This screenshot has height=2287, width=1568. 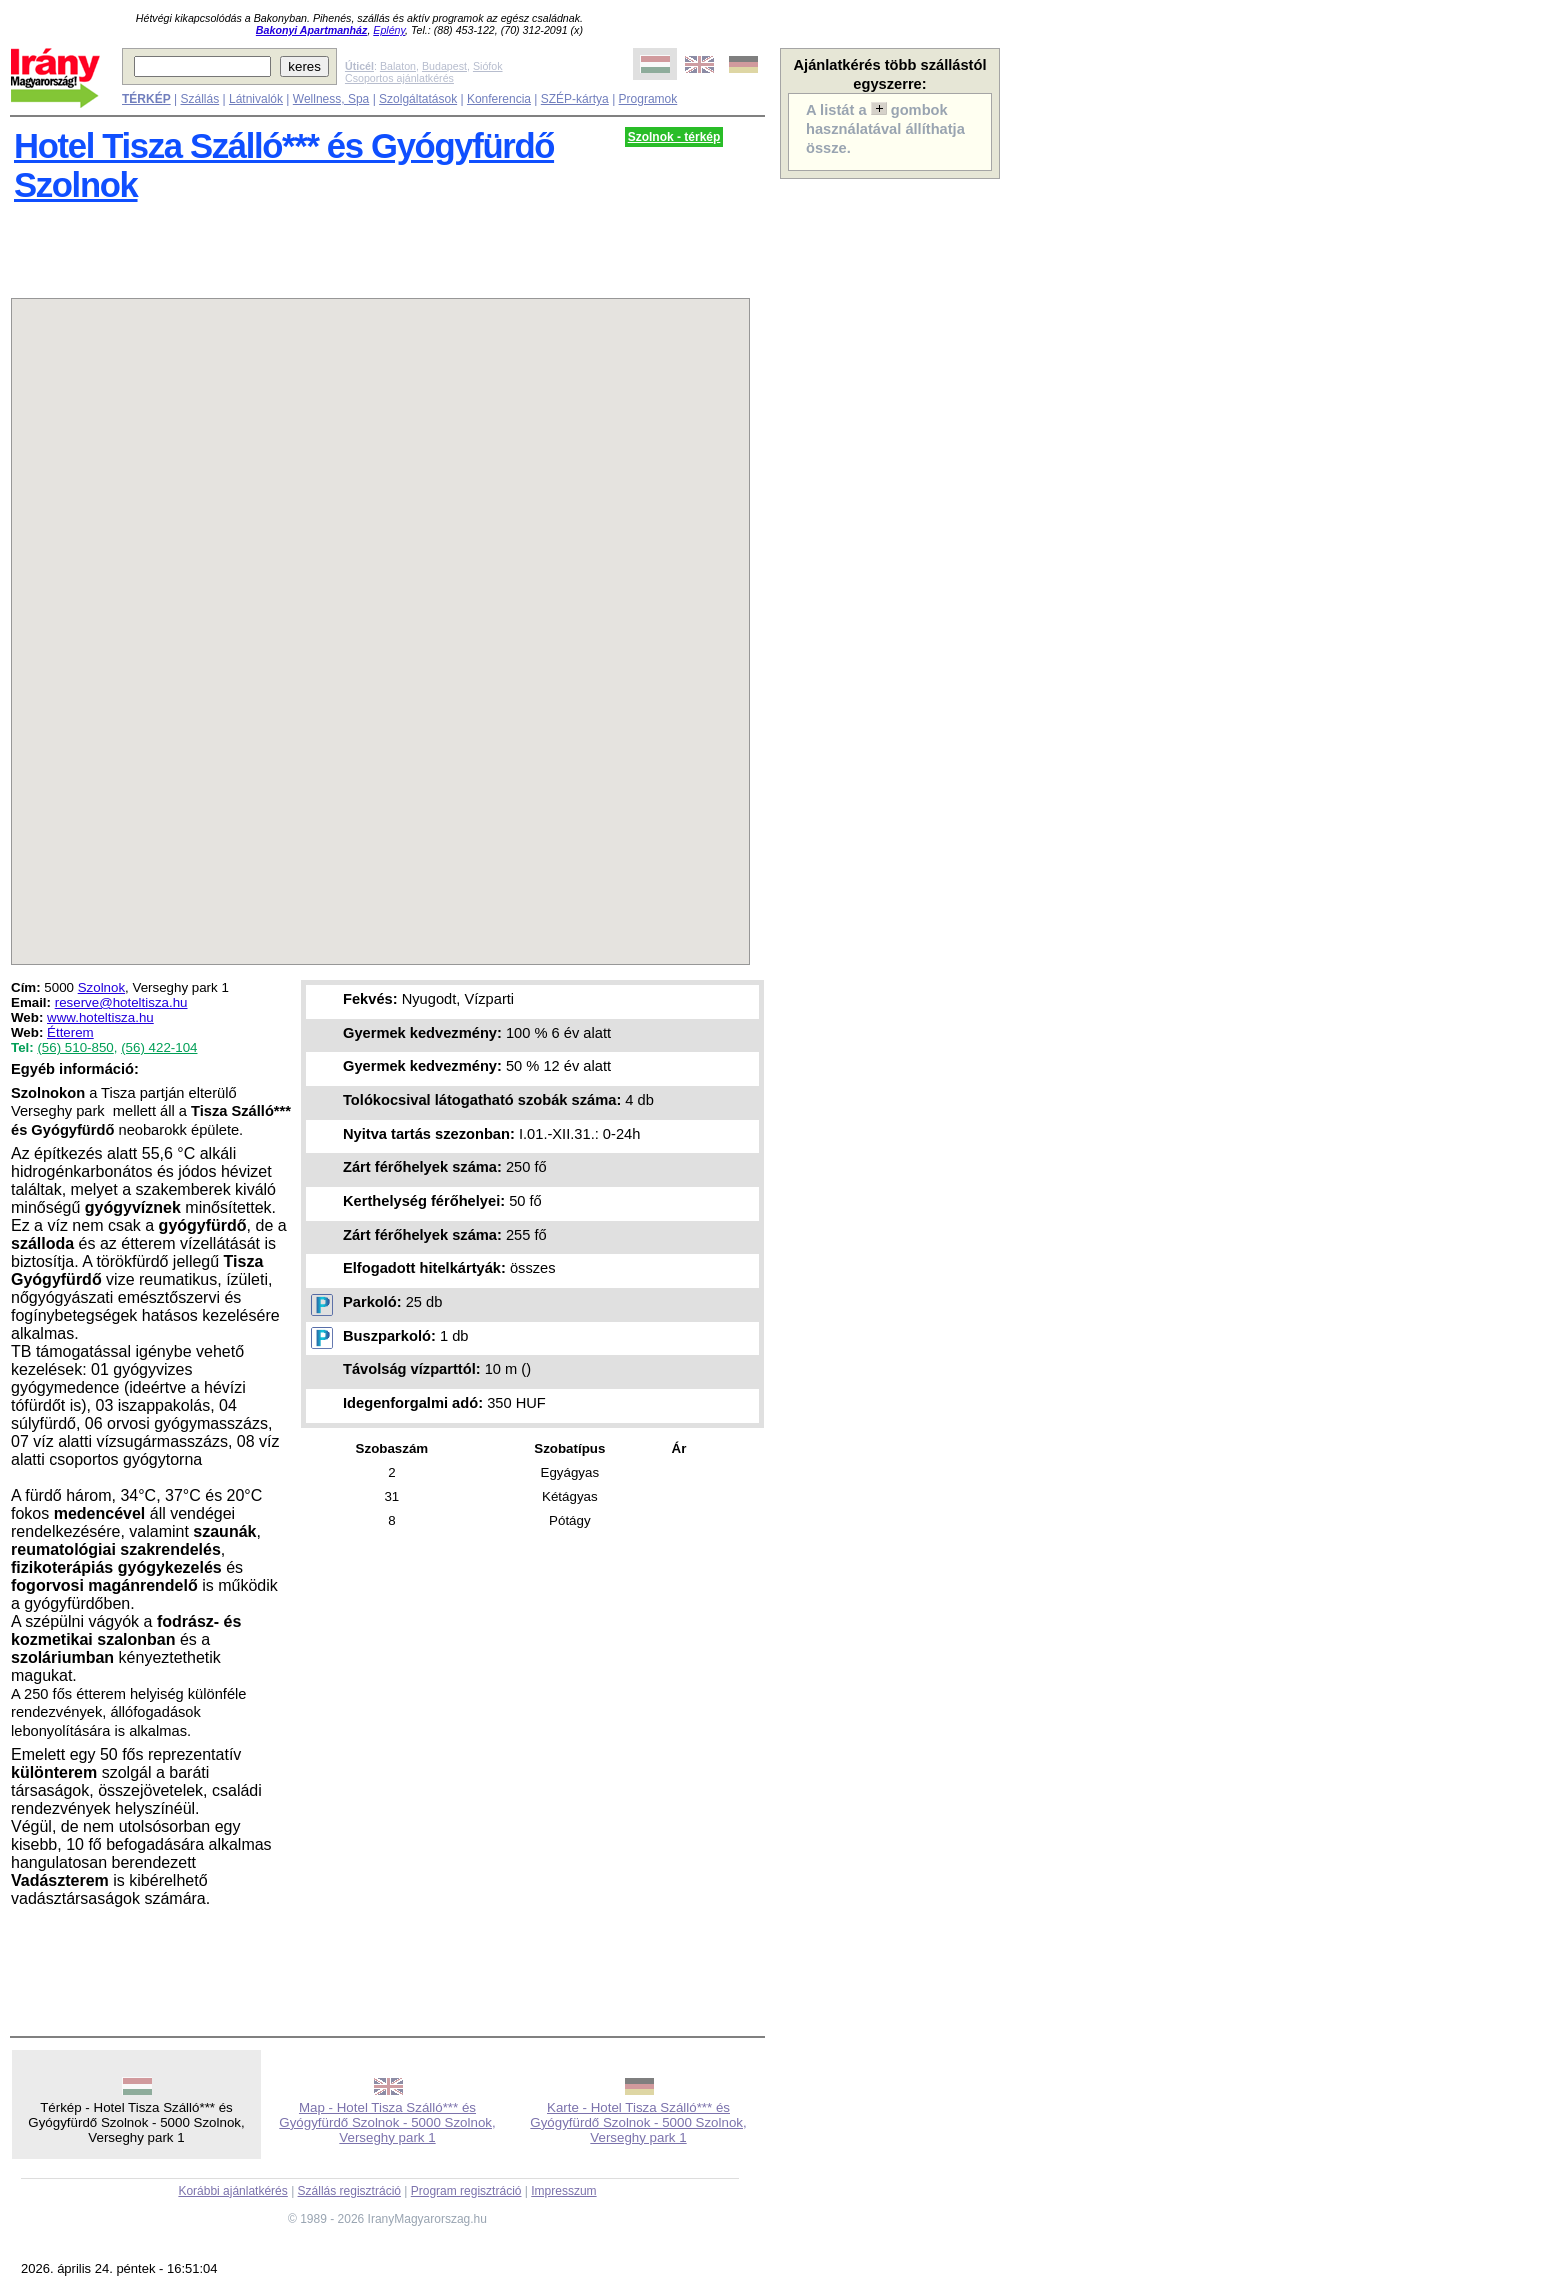 I want to click on Konferencia, so click(x=499, y=99).